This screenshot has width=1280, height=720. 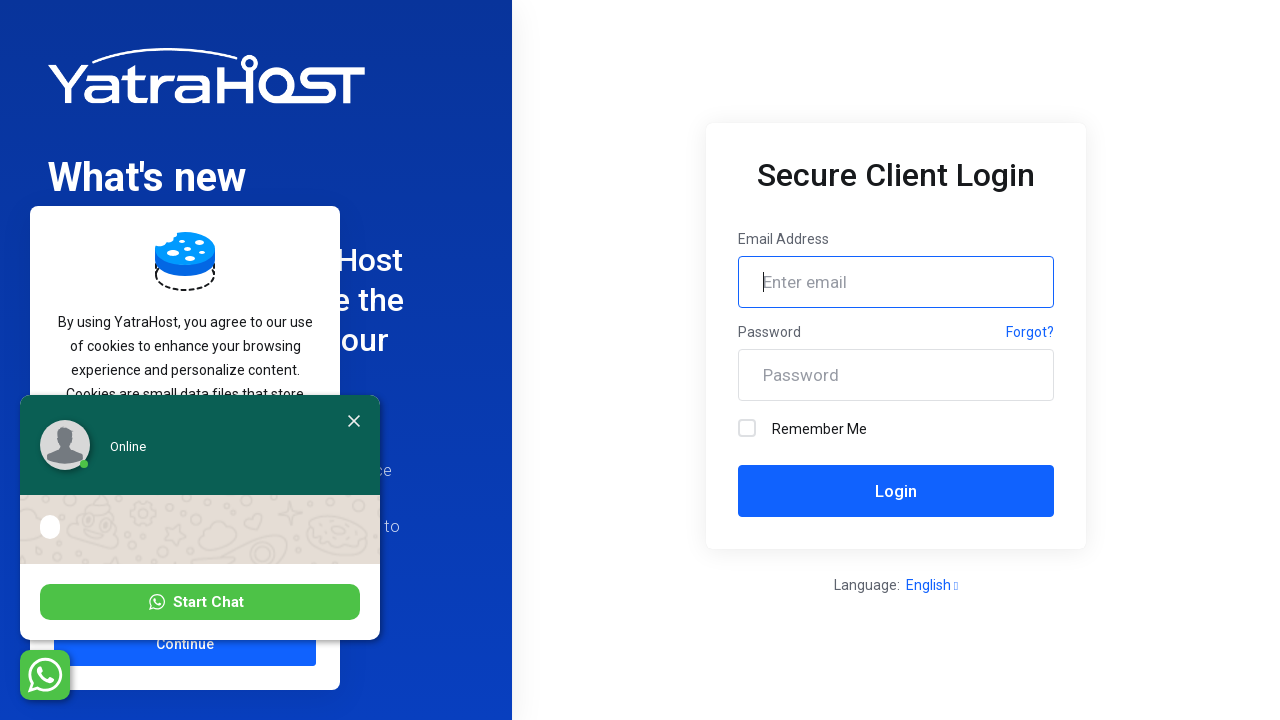 What do you see at coordinates (200, 602) in the screenshot?
I see `[button]` at bounding box center [200, 602].